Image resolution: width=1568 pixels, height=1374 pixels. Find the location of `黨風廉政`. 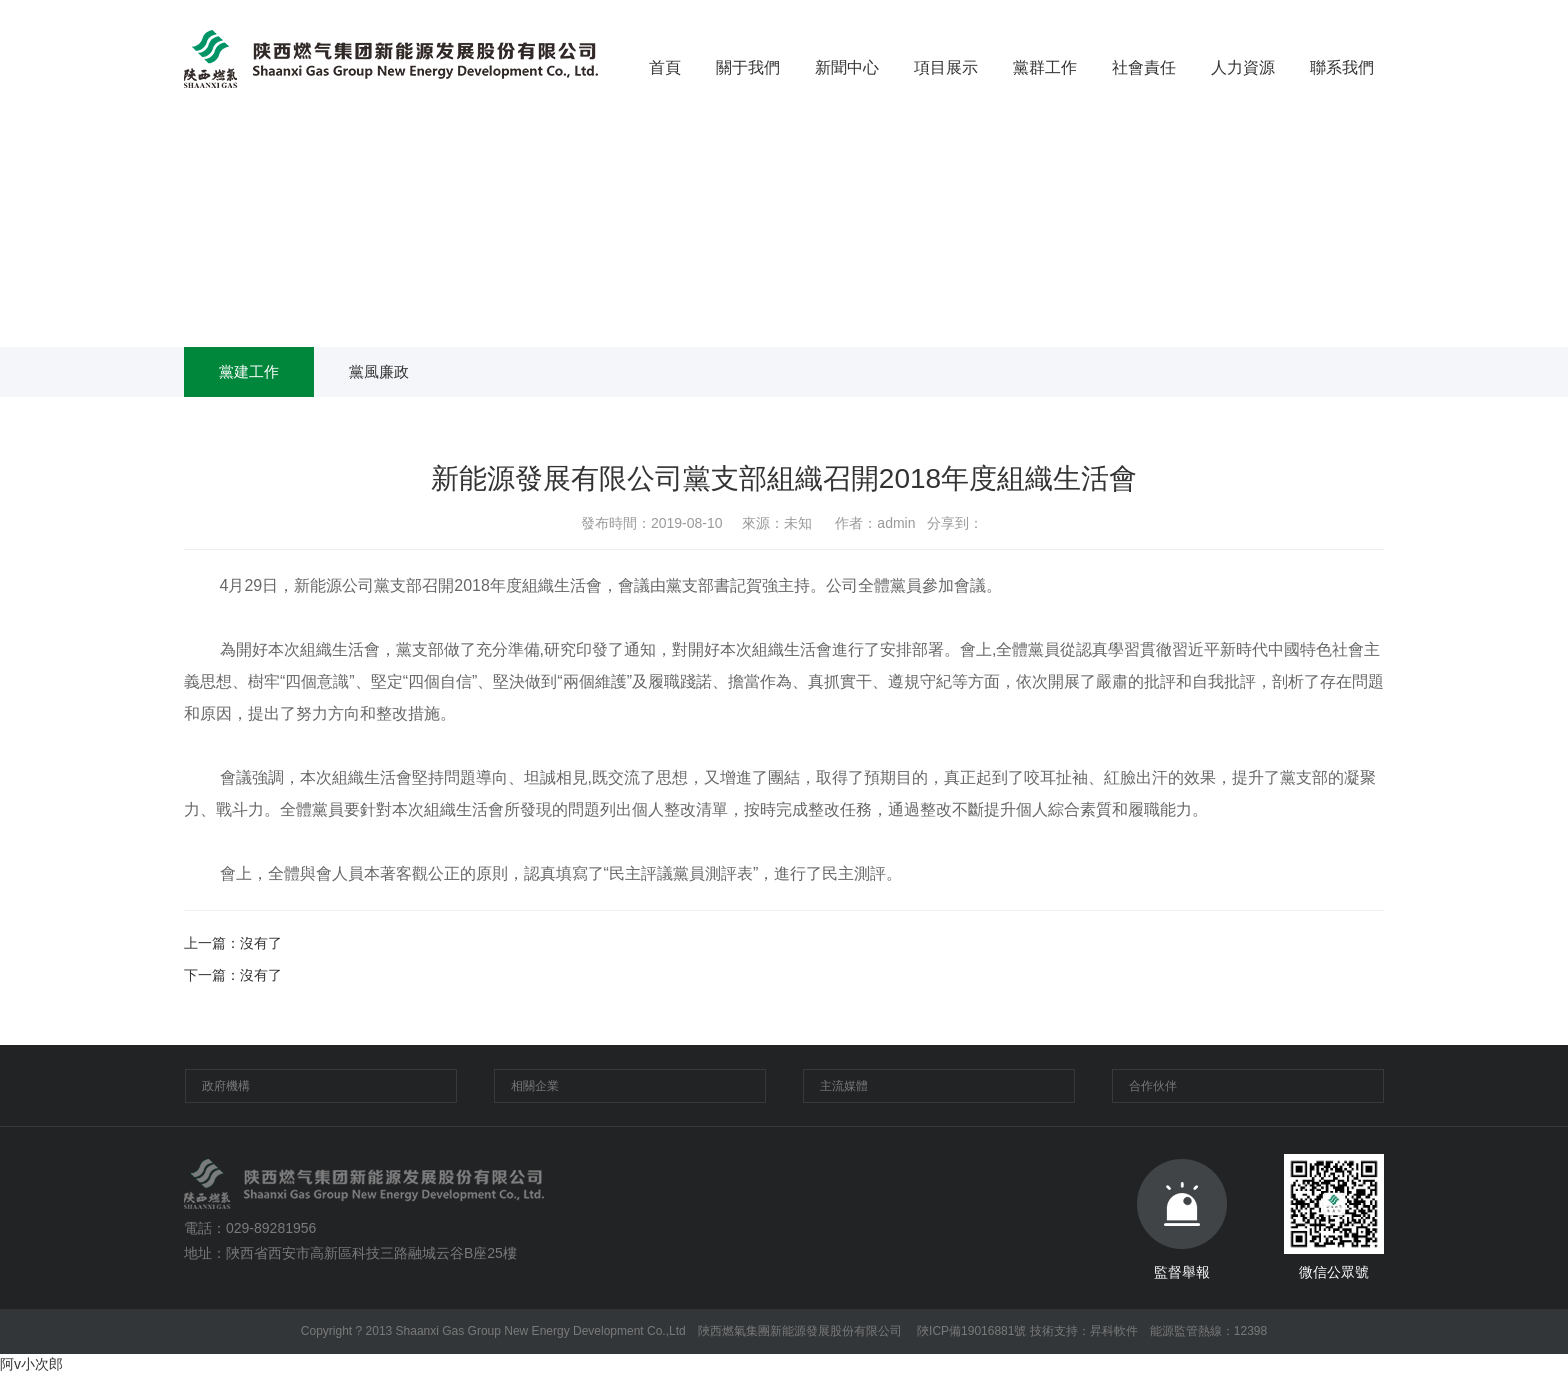

黨風廉政 is located at coordinates (379, 371).